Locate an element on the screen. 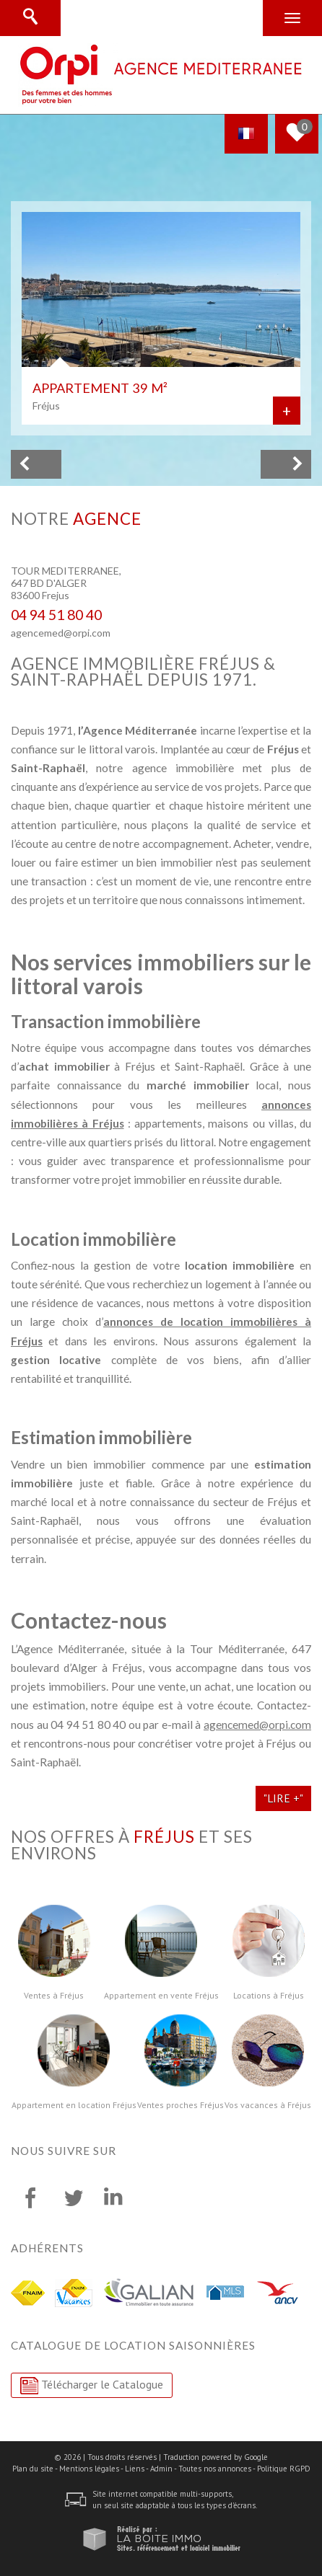  Locations à Fréjus is located at coordinates (268, 1995).